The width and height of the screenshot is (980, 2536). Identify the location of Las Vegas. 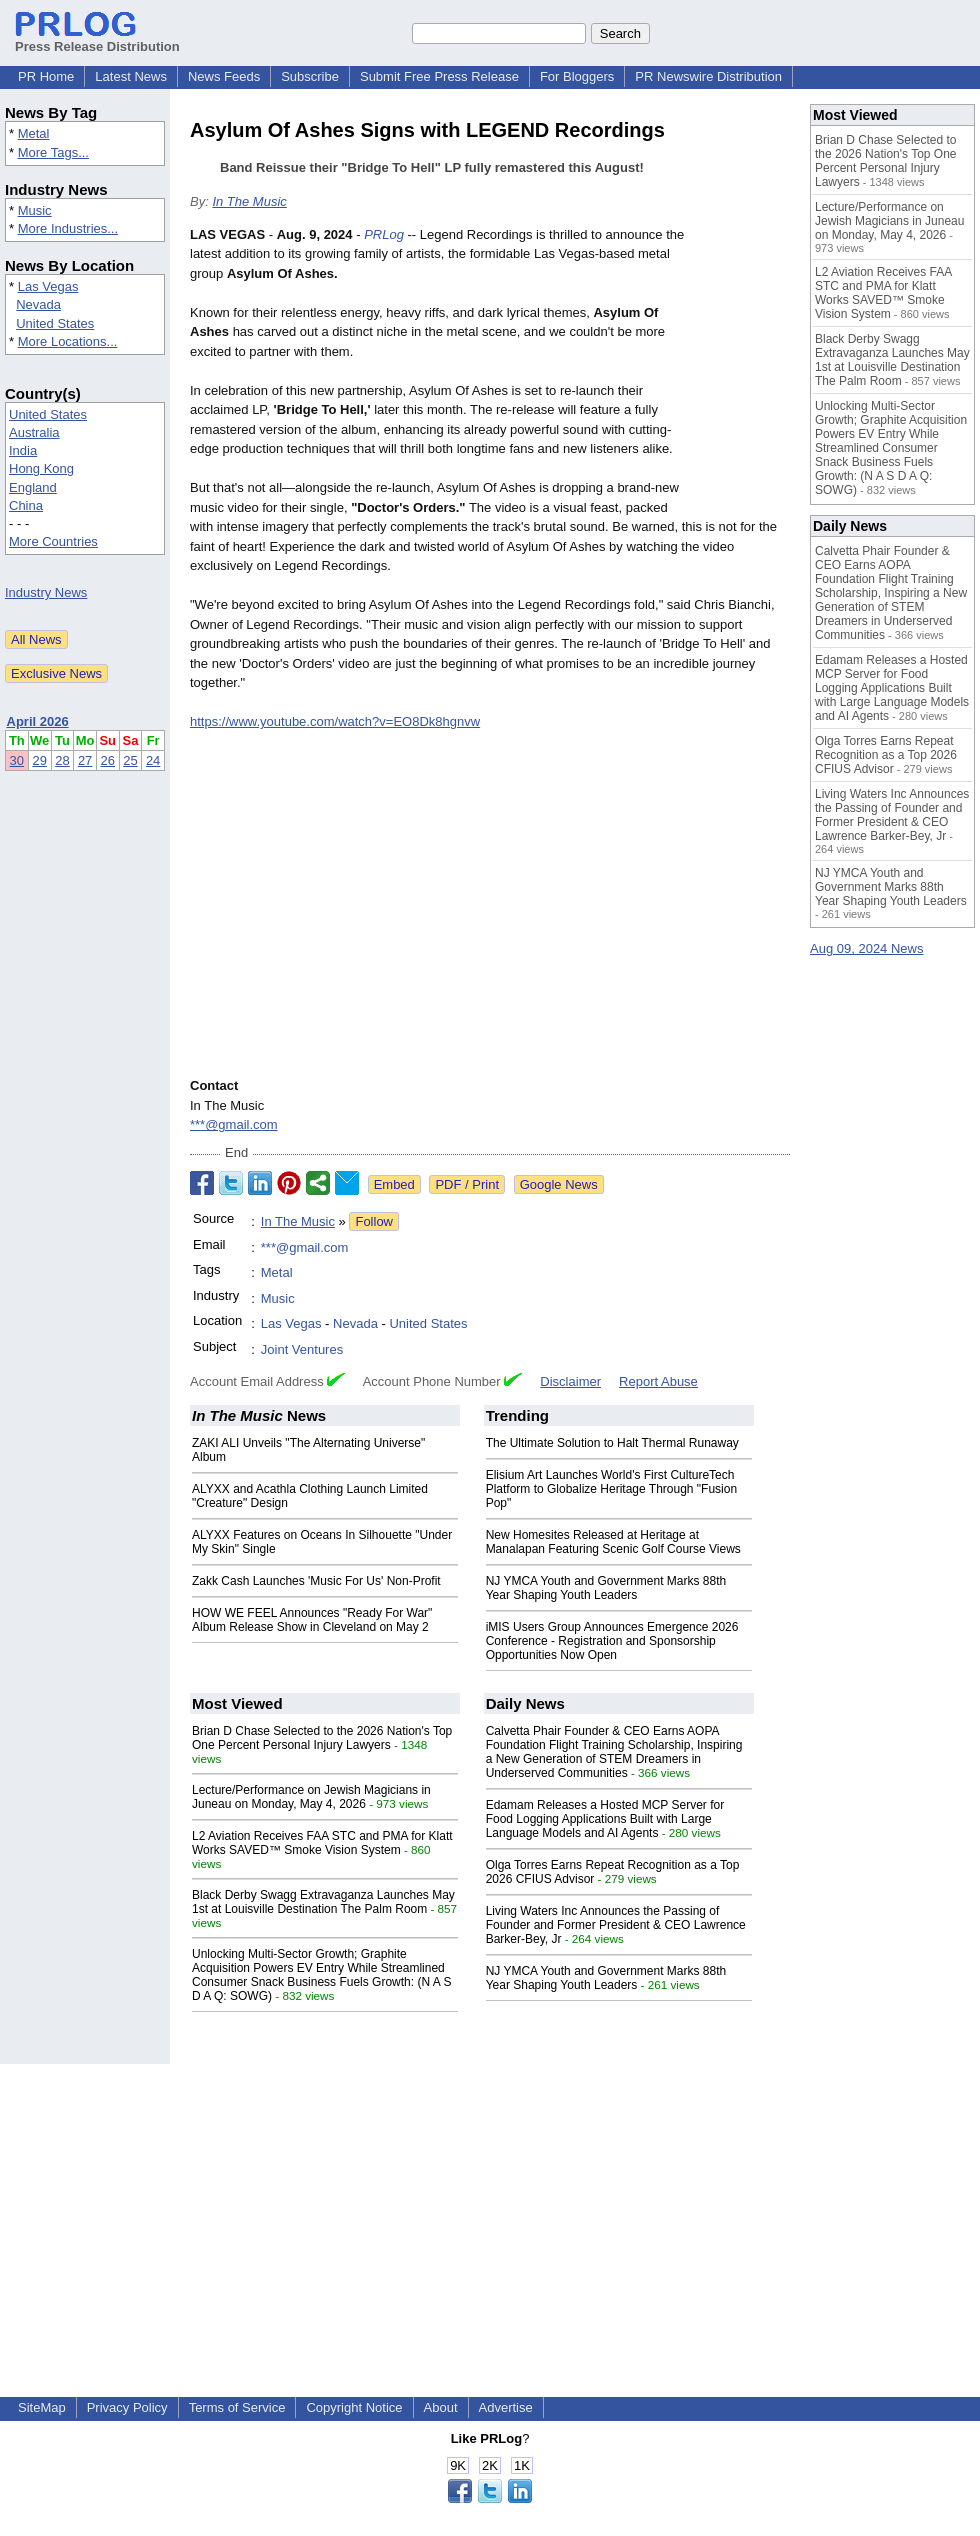
(48, 286).